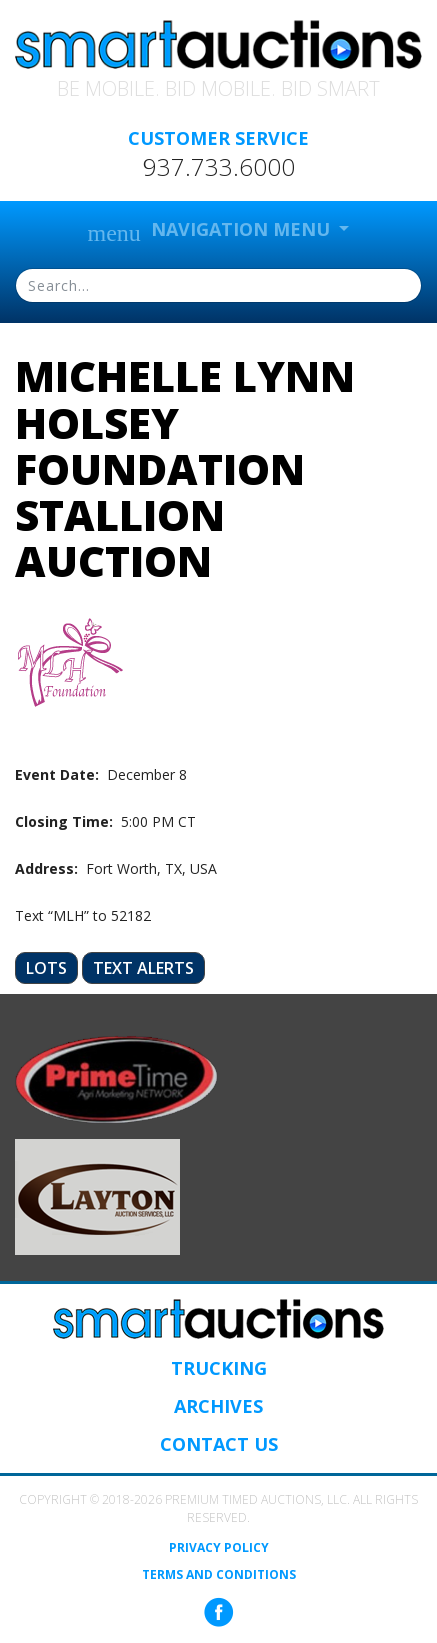 The image size is (437, 1643). What do you see at coordinates (46, 968) in the screenshot?
I see `Lots` at bounding box center [46, 968].